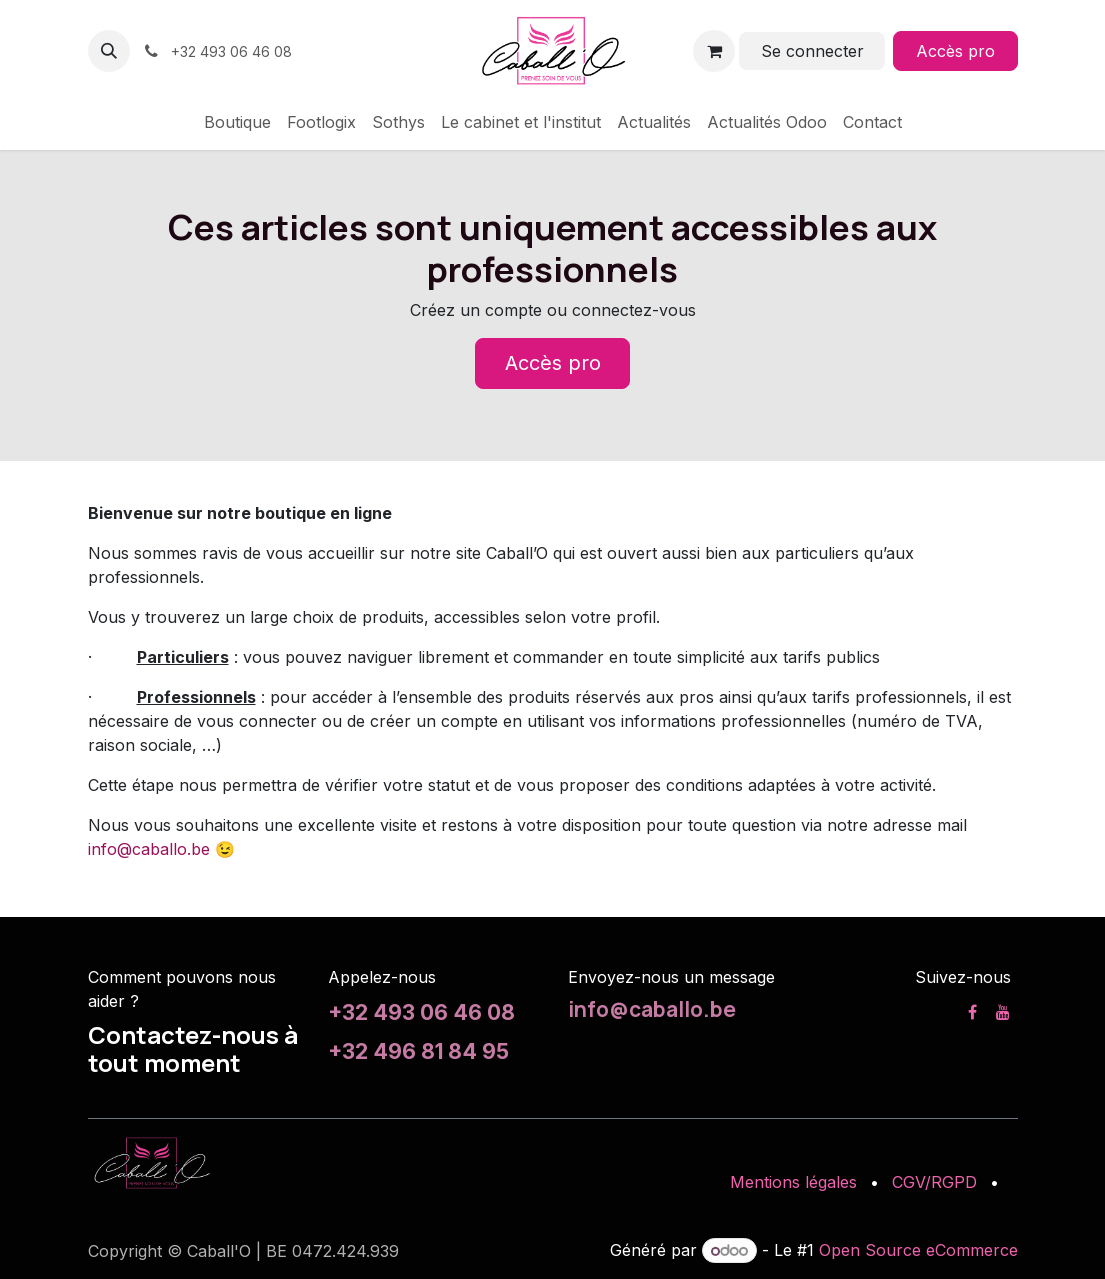 The width and height of the screenshot is (1105, 1279). Describe the element at coordinates (934, 1182) in the screenshot. I see `CGV/RGPD` at that location.